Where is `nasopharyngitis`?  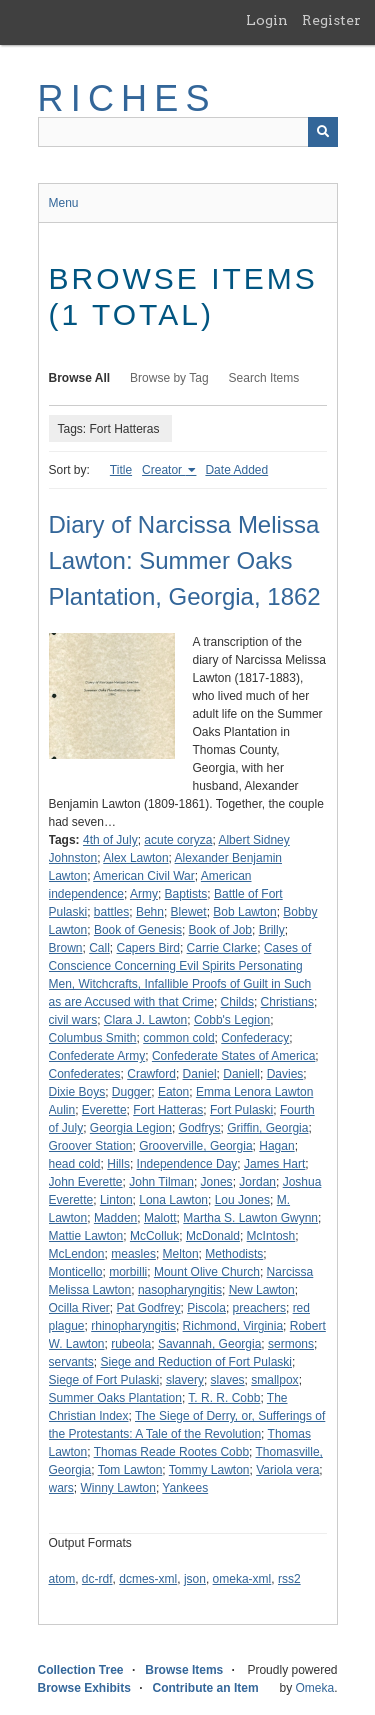
nasopharyngitis is located at coordinates (180, 1290).